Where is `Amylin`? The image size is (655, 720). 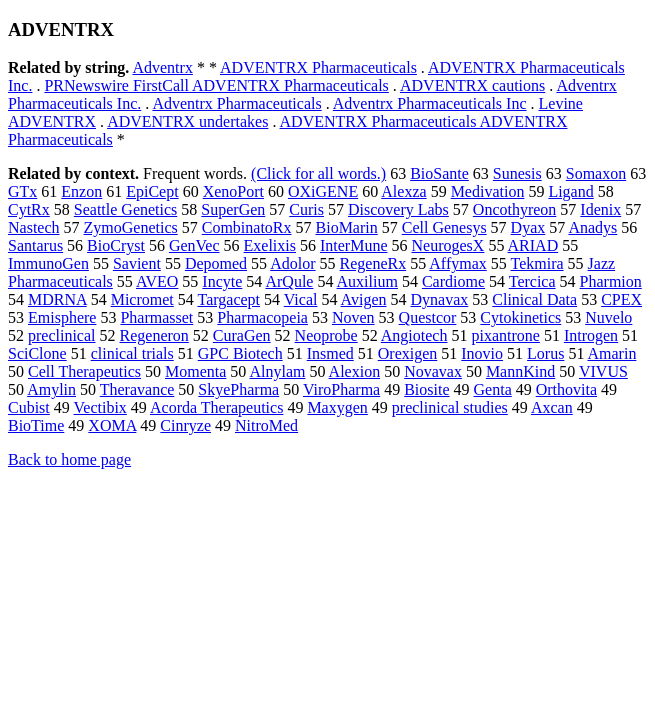 Amylin is located at coordinates (51, 389).